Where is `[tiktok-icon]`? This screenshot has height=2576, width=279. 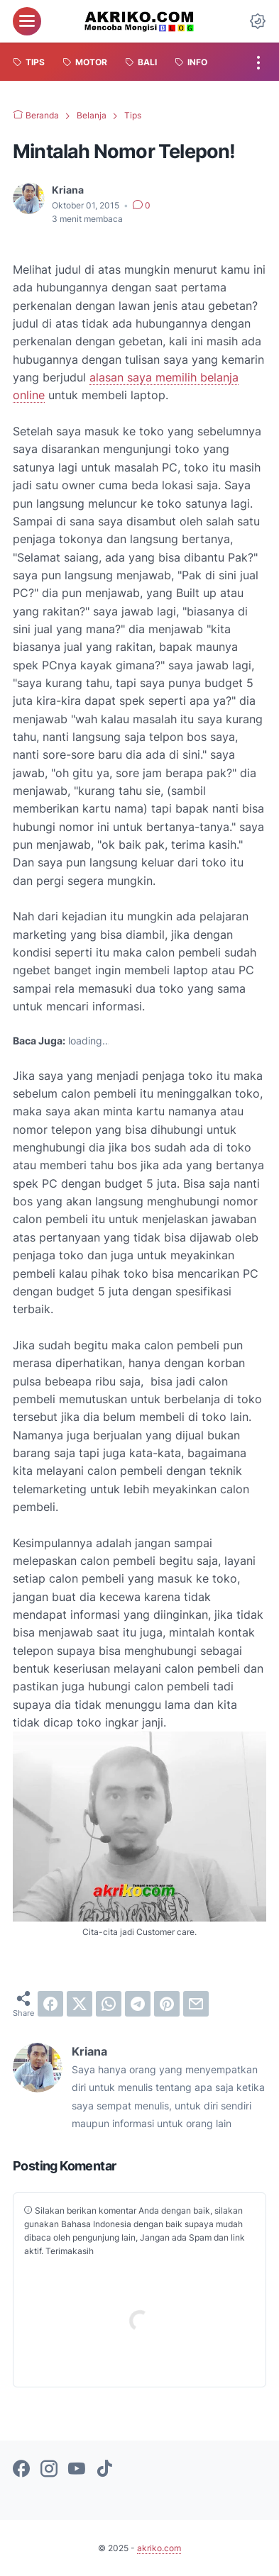
[tiktok-icon] is located at coordinates (104, 2469).